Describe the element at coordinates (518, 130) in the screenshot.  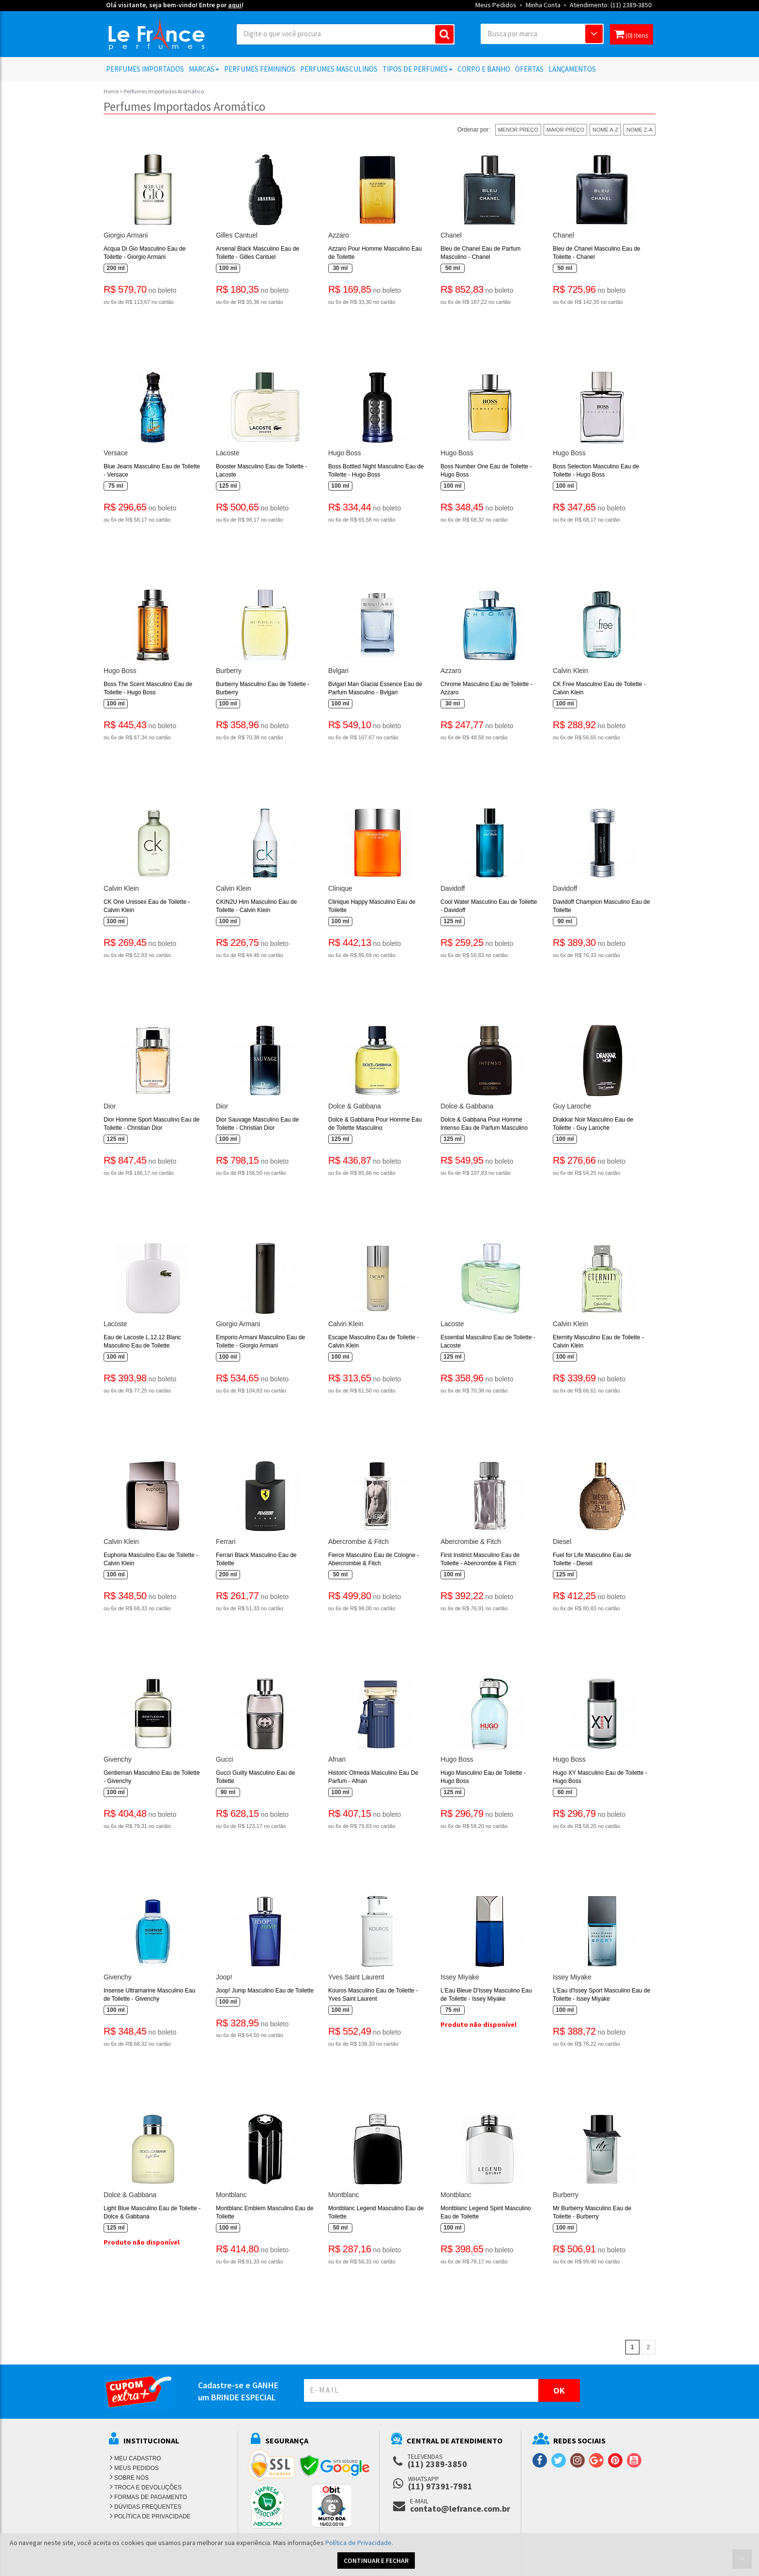
I see `MENOR PREÇO` at that location.